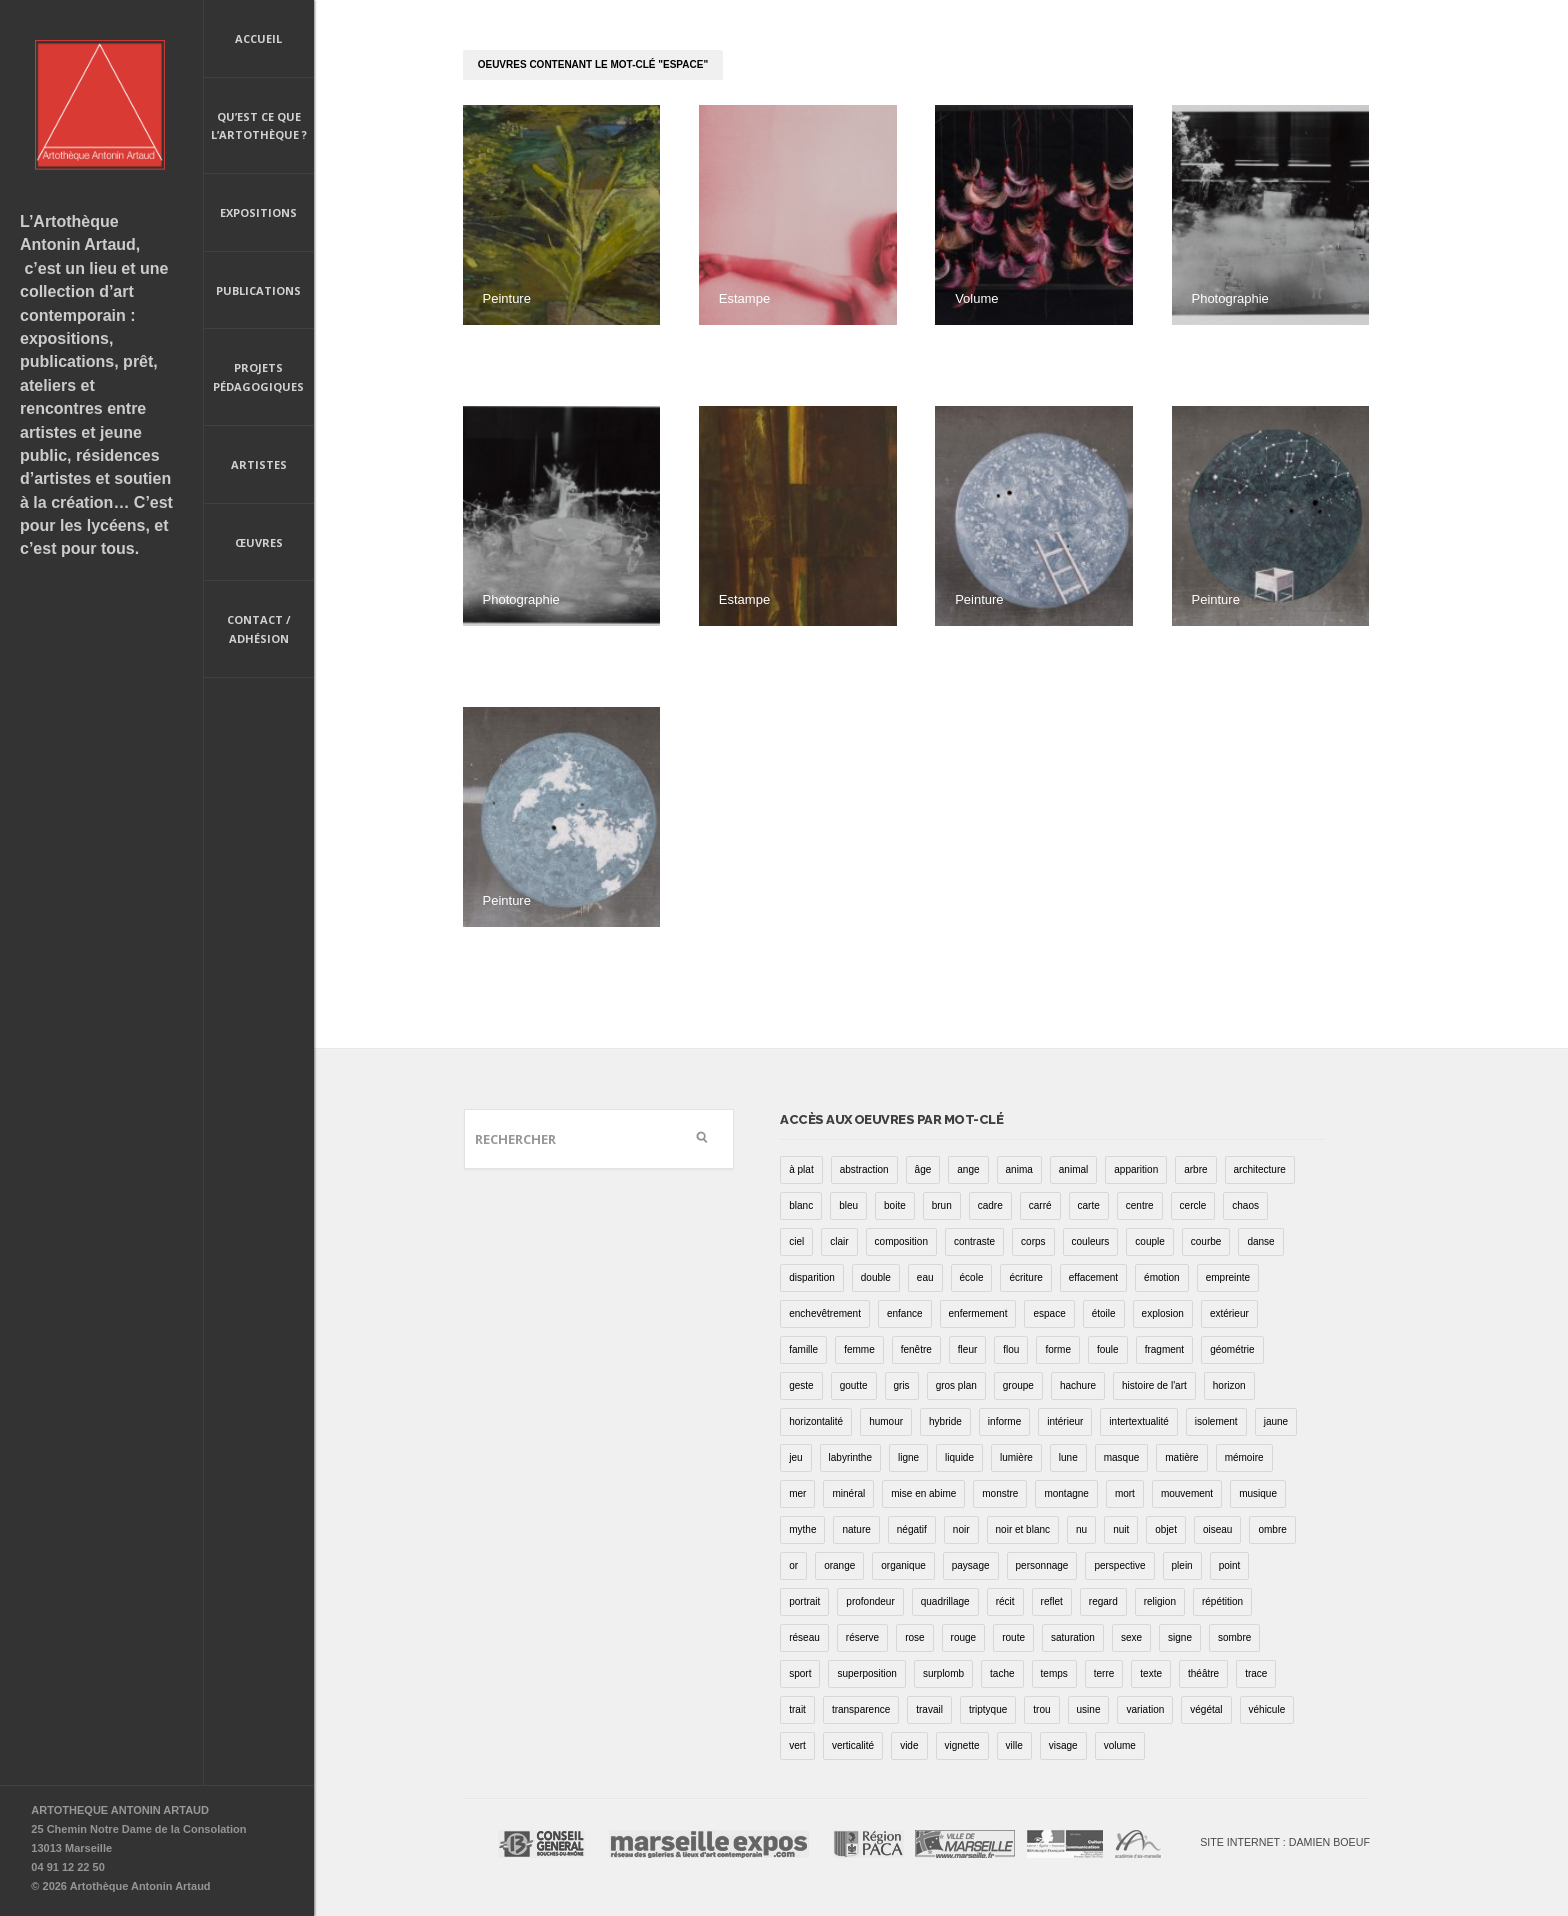 The height and width of the screenshot is (1916, 1568). Describe the element at coordinates (1081, 1529) in the screenshot. I see `nu [nu (30 éléments)]` at that location.